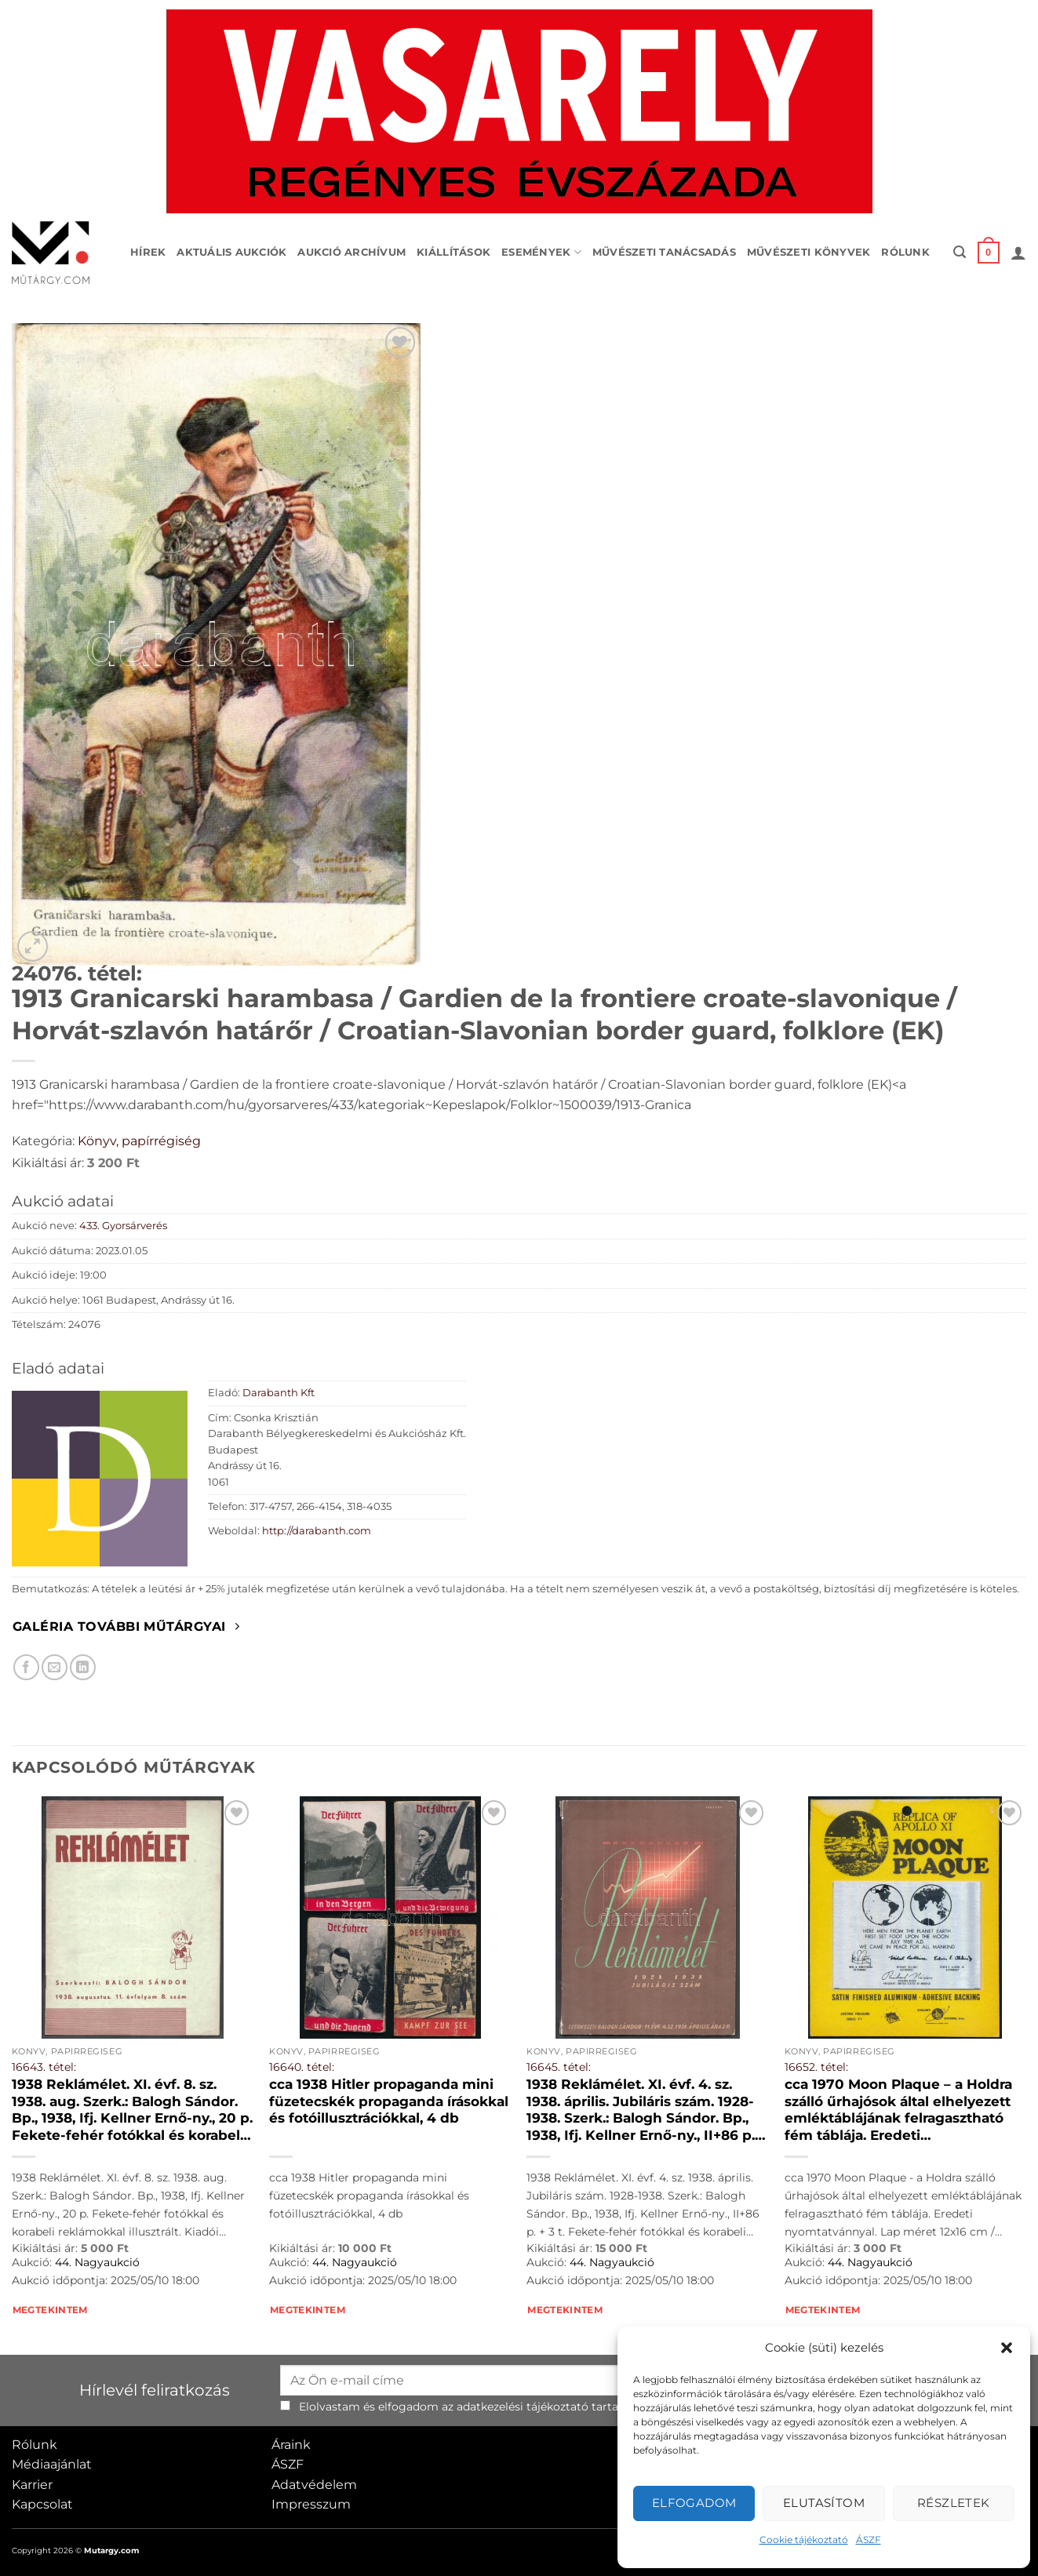  I want to click on 16640. tétel:, so click(301, 2067).